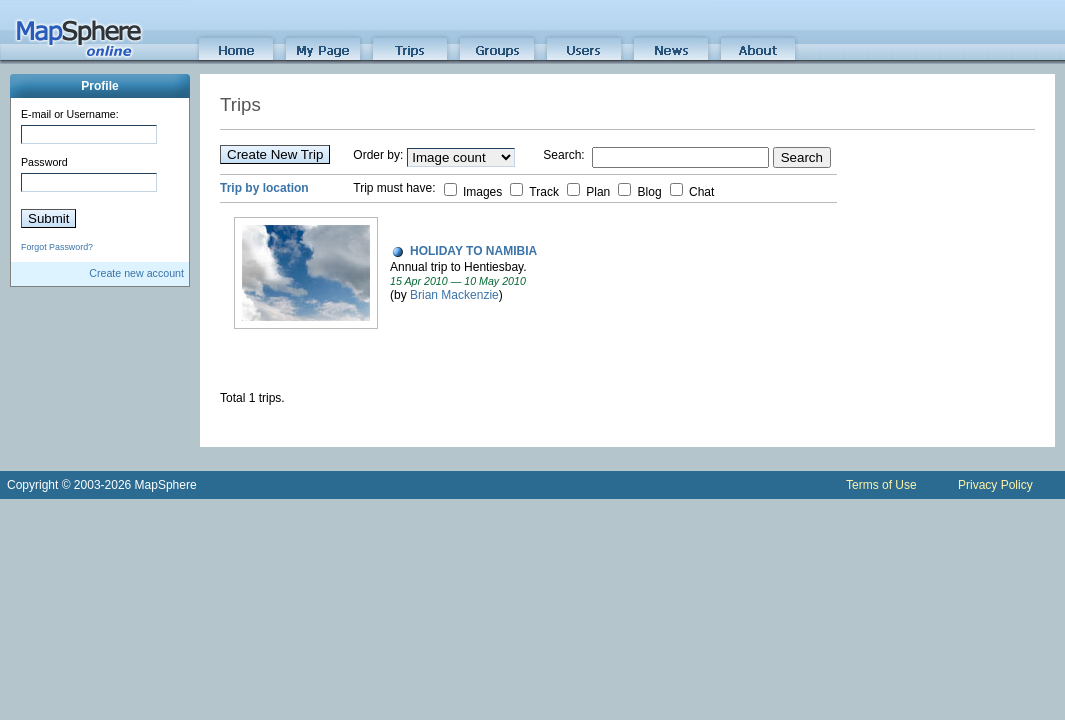 Image resolution: width=1065 pixels, height=720 pixels. Describe the element at coordinates (534, 192) in the screenshot. I see `Track` at that location.